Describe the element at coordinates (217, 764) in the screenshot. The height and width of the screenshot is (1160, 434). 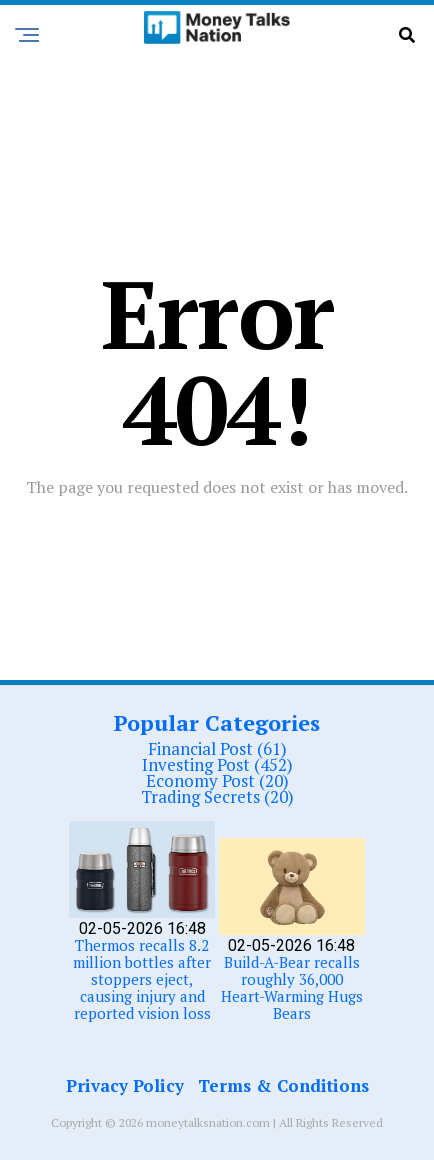
I see `Investing Post (452)` at that location.